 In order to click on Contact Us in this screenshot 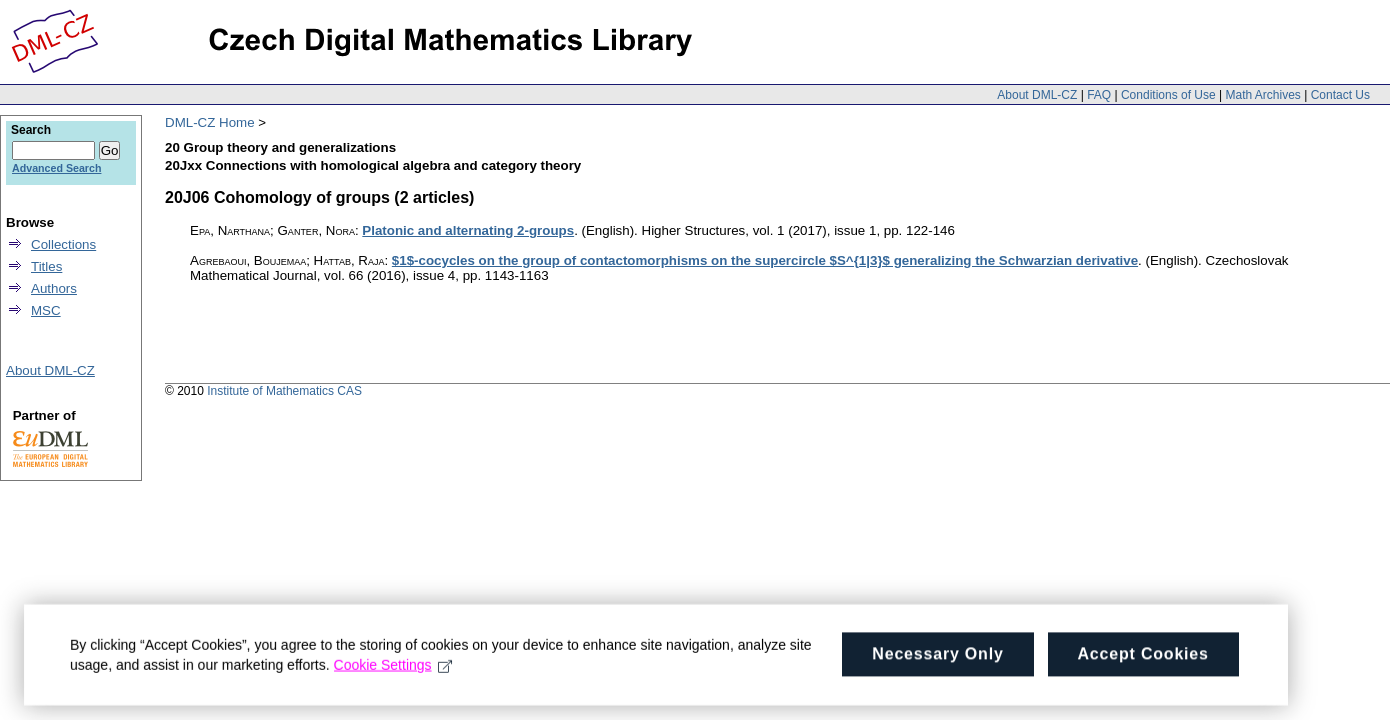, I will do `click(1340, 95)`.